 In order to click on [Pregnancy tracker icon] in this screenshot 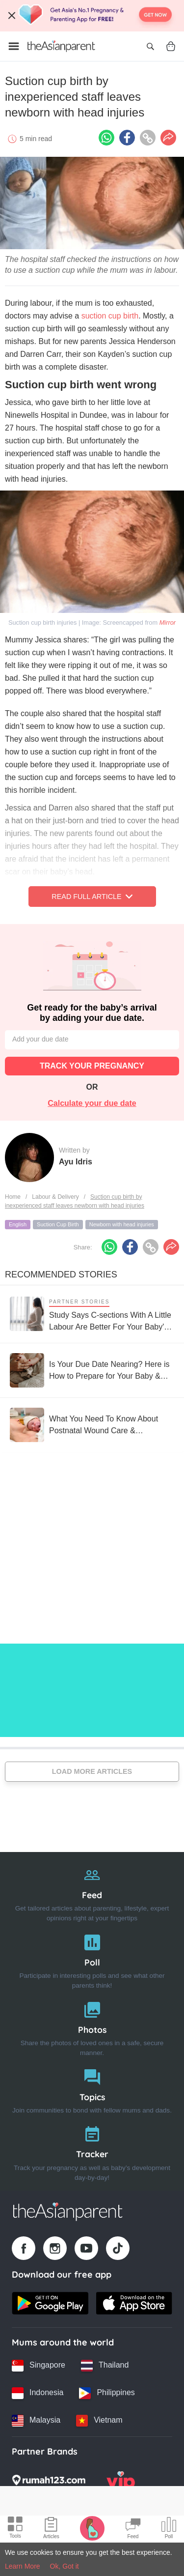, I will do `click(92, 2528)`.